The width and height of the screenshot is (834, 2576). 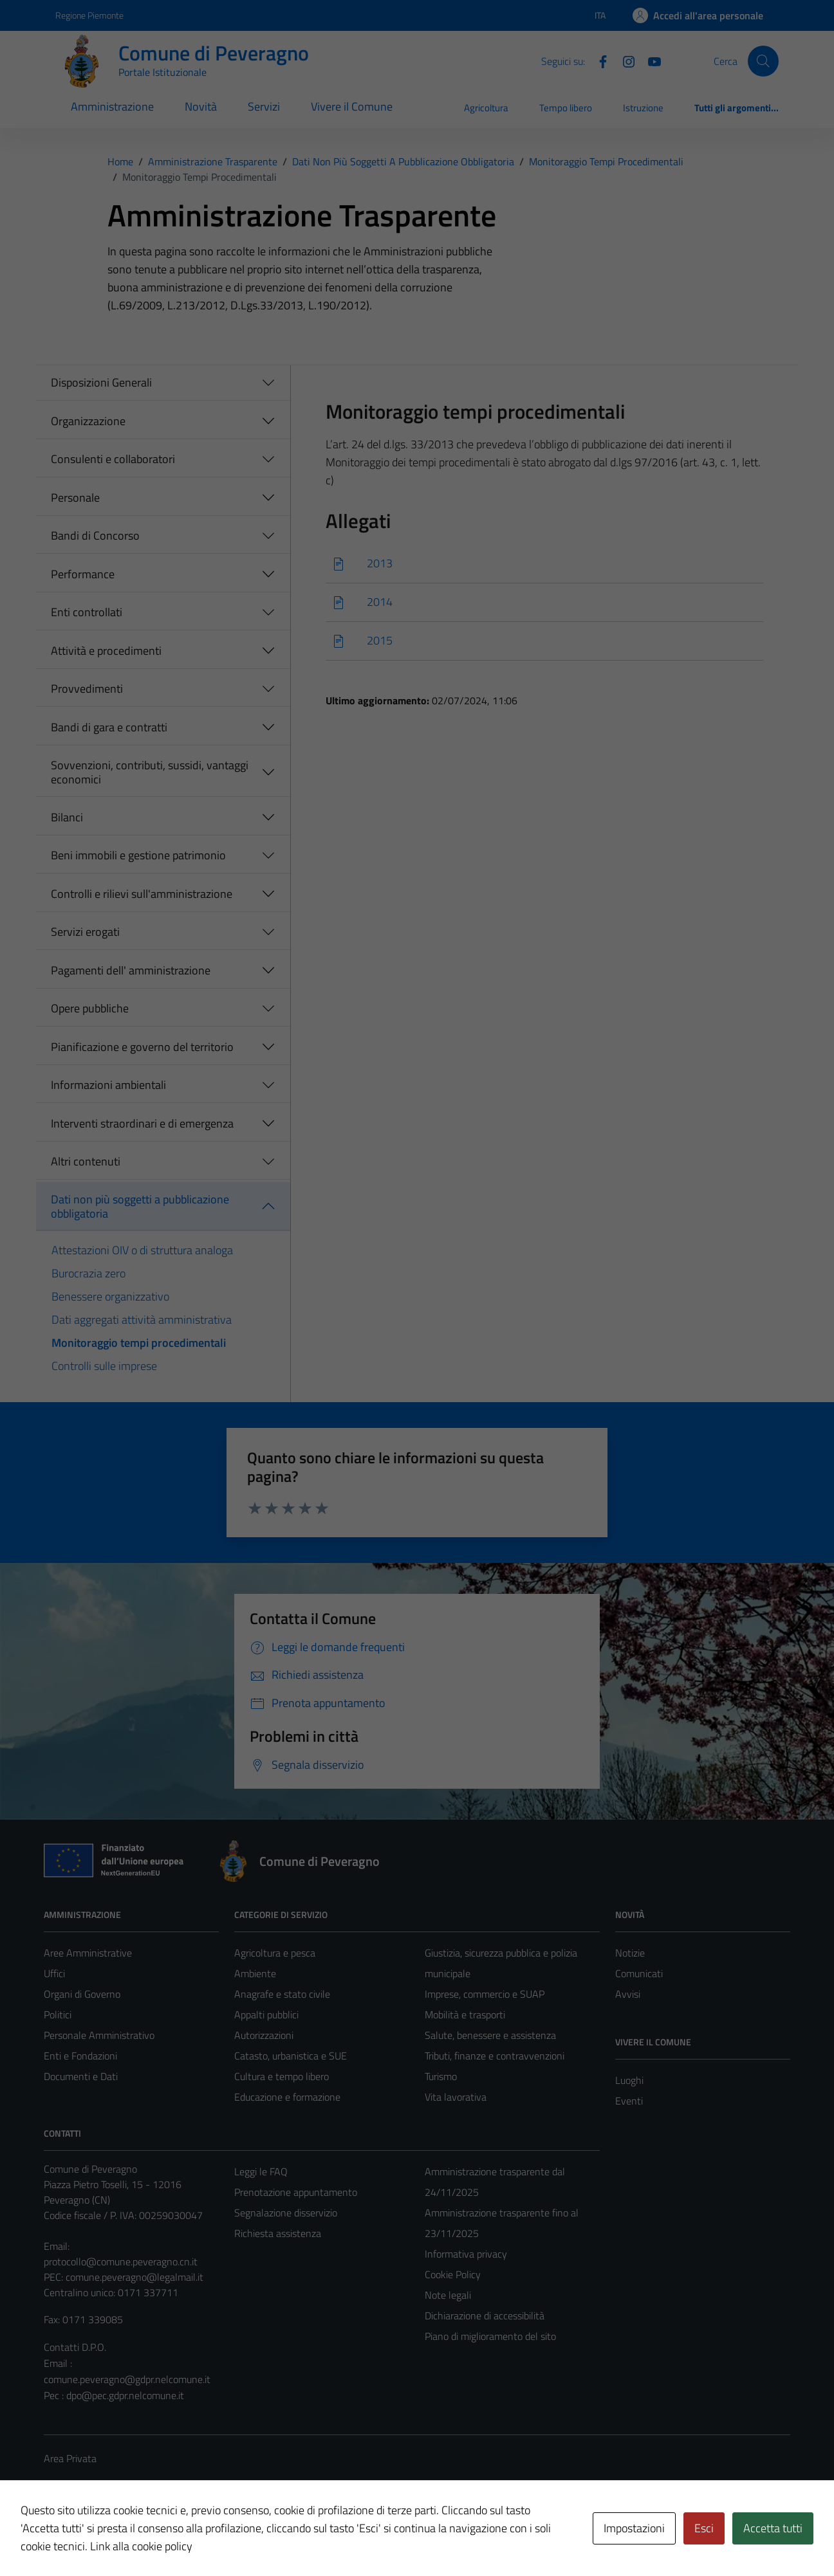 I want to click on Vivere il Comune, so click(x=352, y=106).